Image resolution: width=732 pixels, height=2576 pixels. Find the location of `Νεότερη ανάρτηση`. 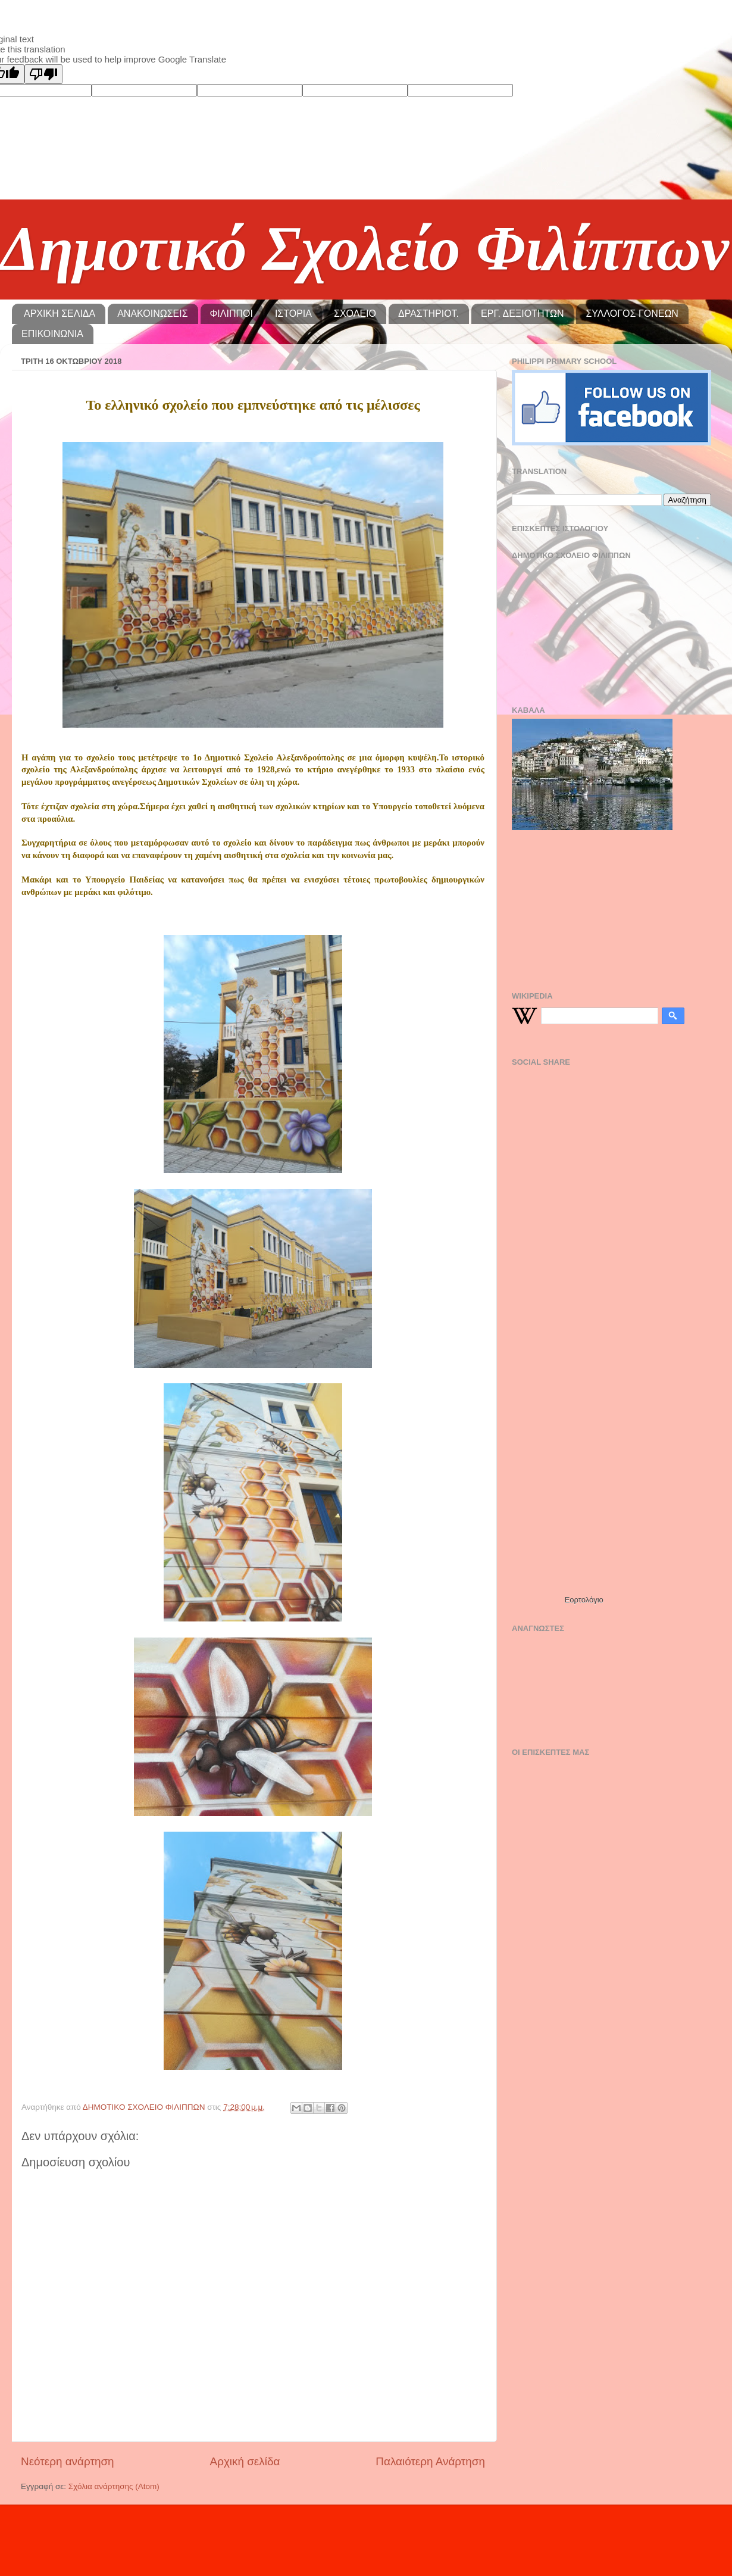

Νεότερη ανάρτηση is located at coordinates (67, 2461).